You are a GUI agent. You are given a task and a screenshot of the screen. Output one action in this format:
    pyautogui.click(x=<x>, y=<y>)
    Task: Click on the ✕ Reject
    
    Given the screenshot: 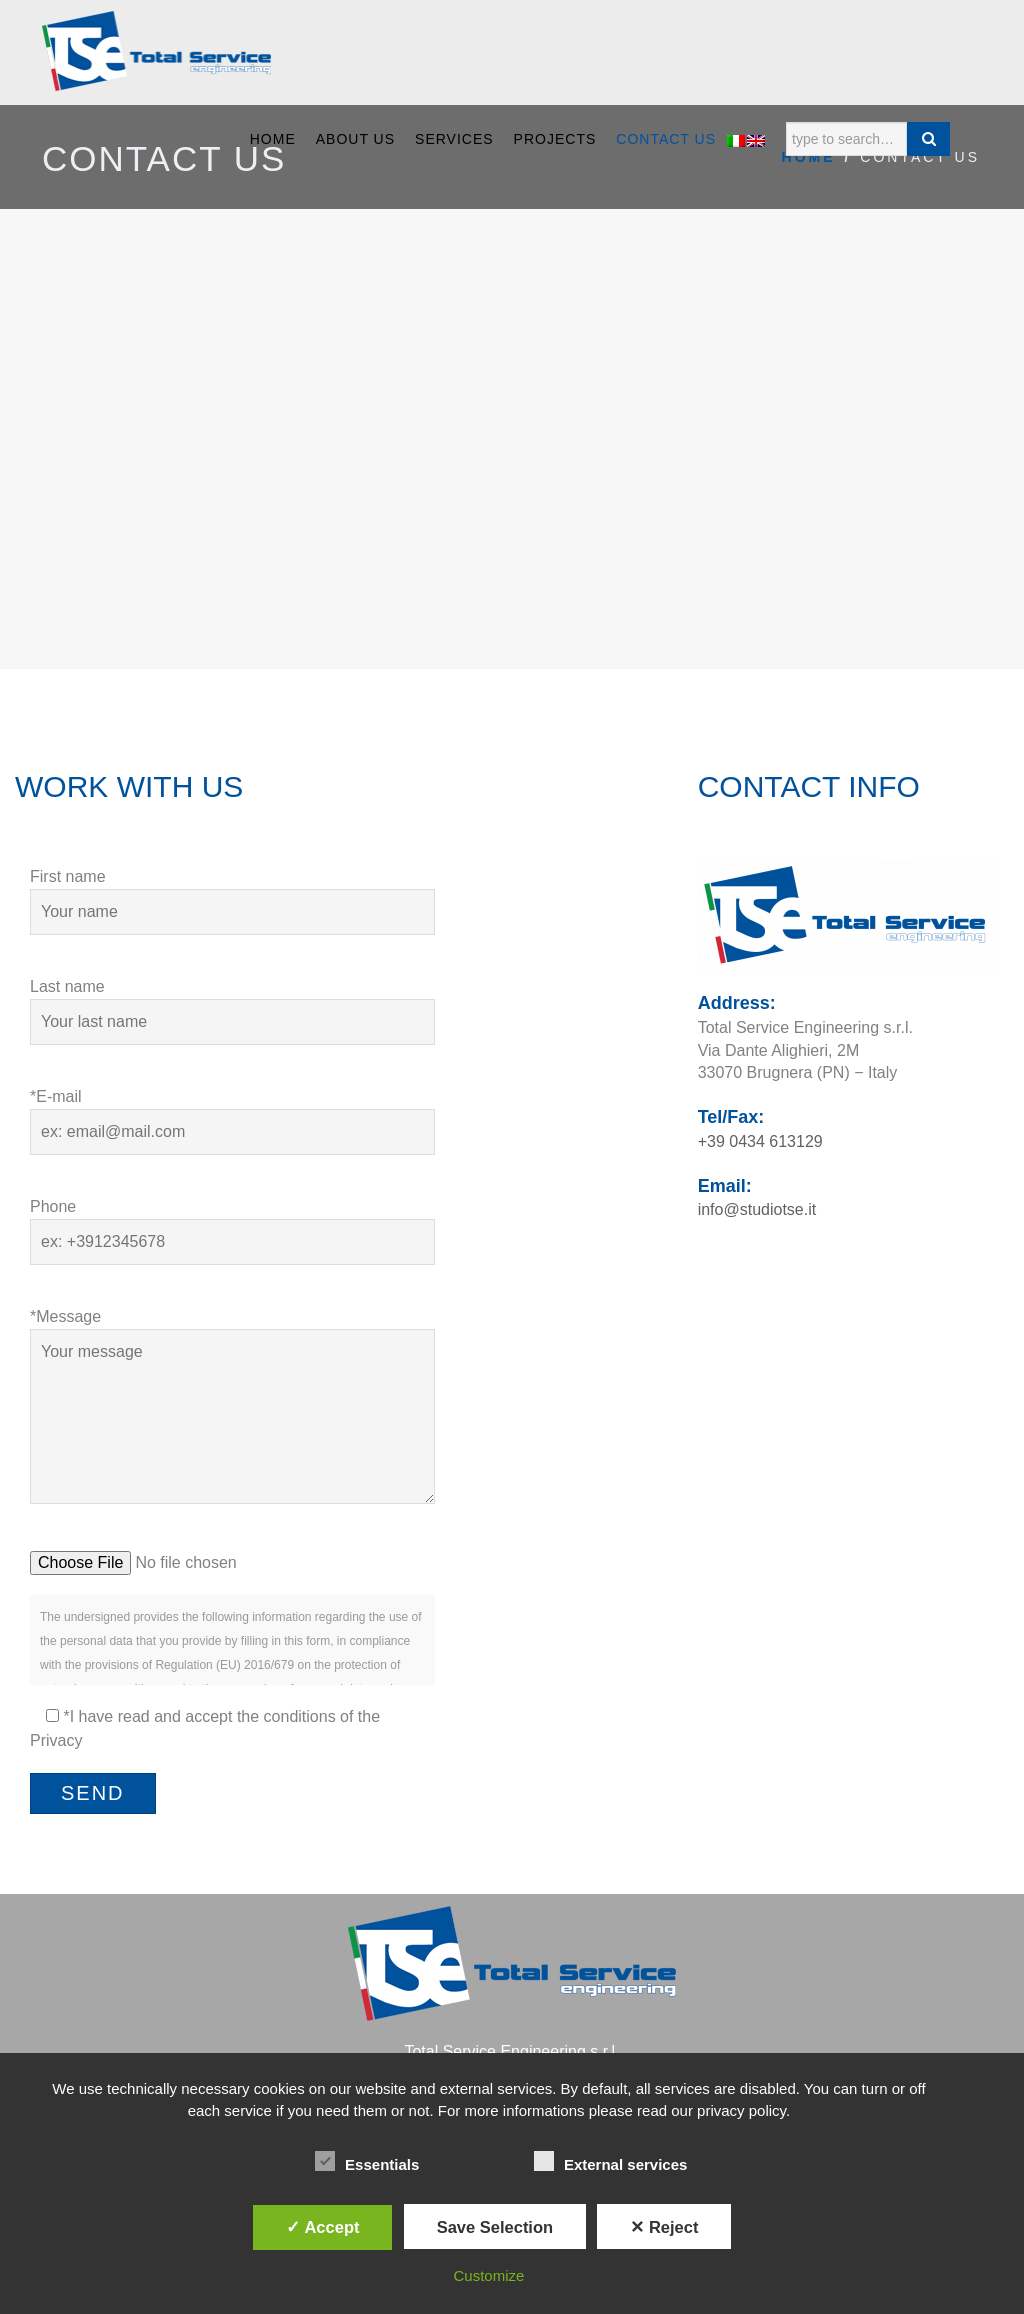 What is the action you would take?
    pyautogui.click(x=664, y=2227)
    